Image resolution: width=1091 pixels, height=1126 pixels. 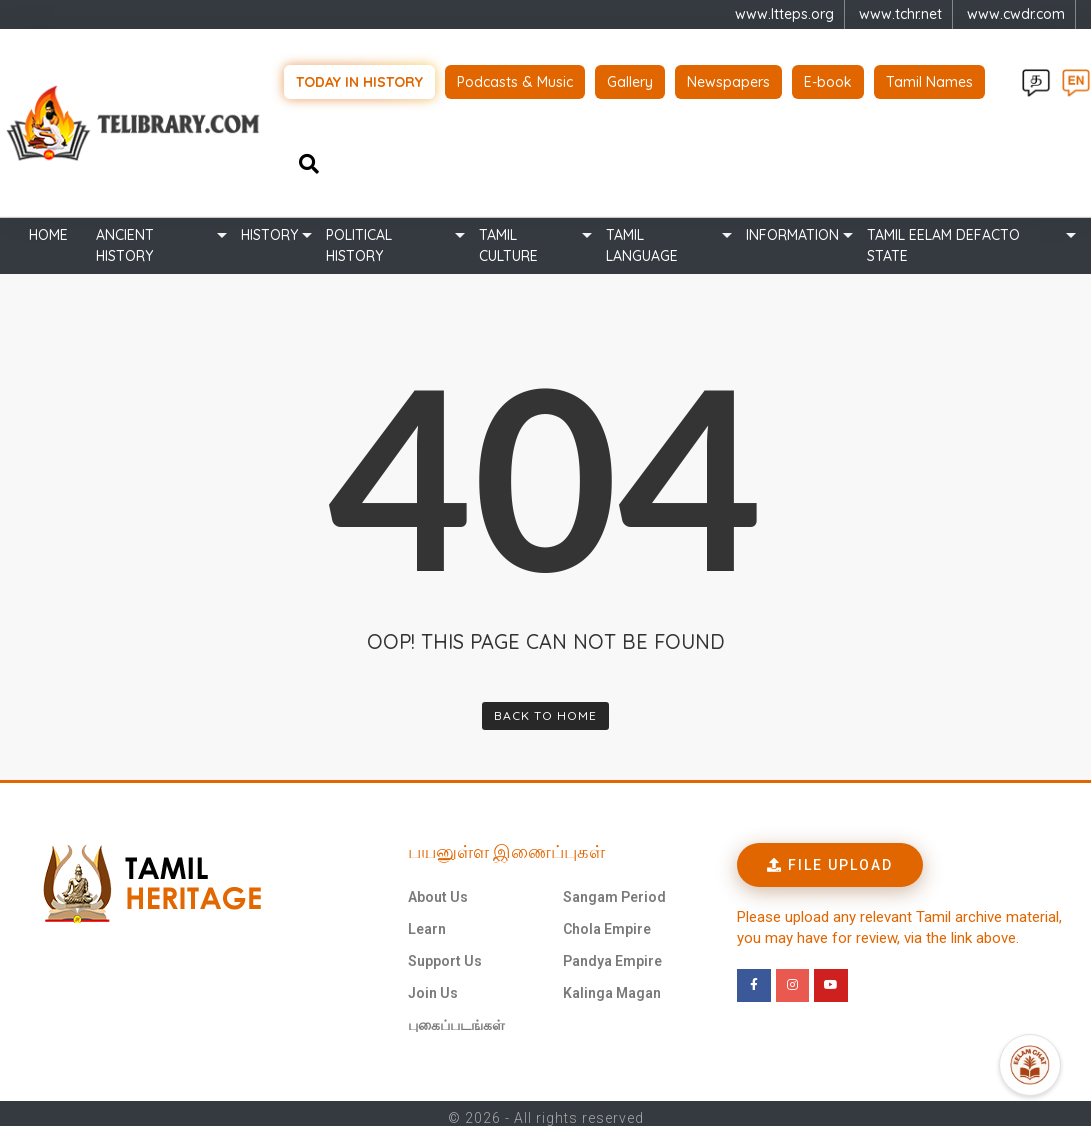 I want to click on Newspapers, so click(x=728, y=78).